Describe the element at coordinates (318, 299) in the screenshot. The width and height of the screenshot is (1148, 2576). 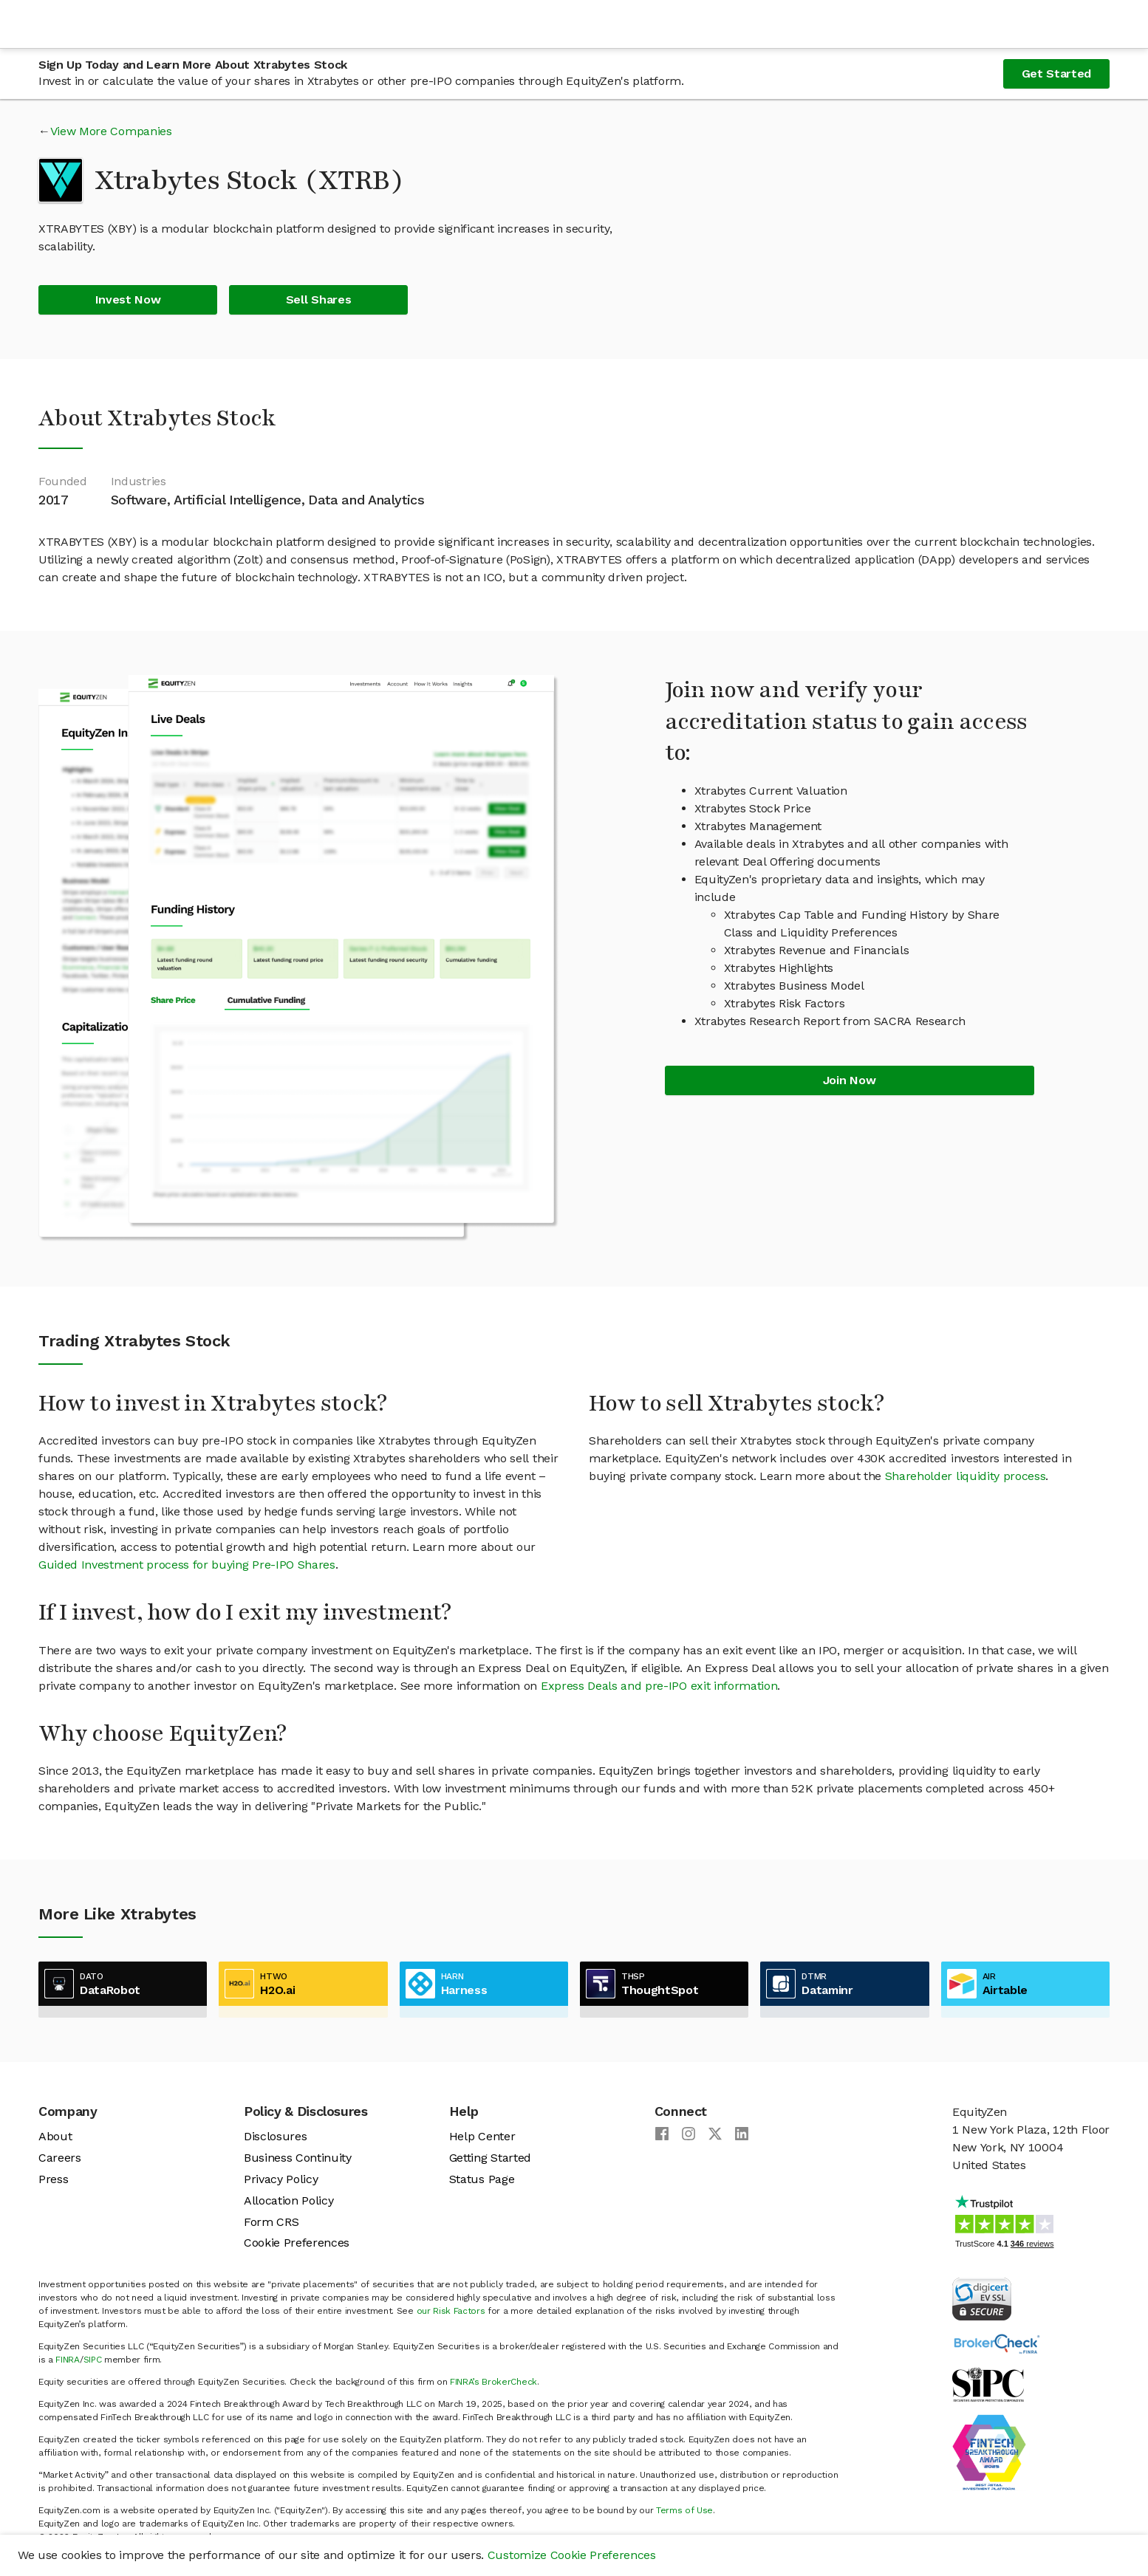
I see `Sell Shares` at that location.